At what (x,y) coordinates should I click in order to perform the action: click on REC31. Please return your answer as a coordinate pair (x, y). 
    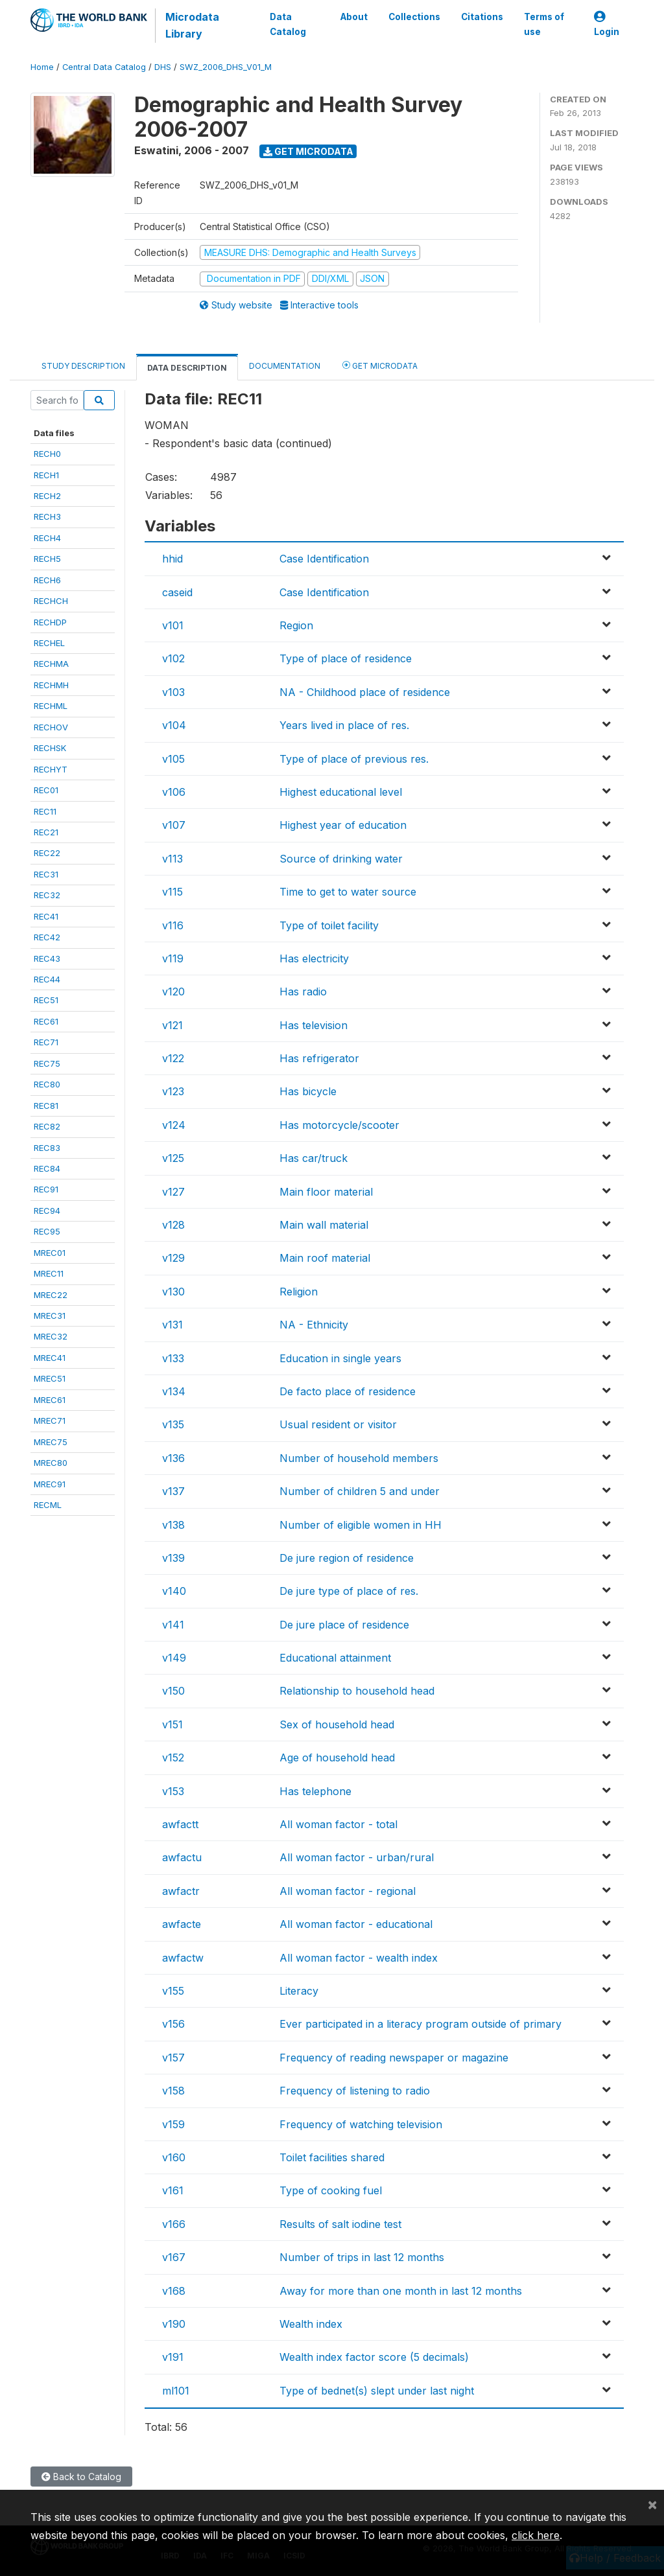
    Looking at the image, I should click on (46, 874).